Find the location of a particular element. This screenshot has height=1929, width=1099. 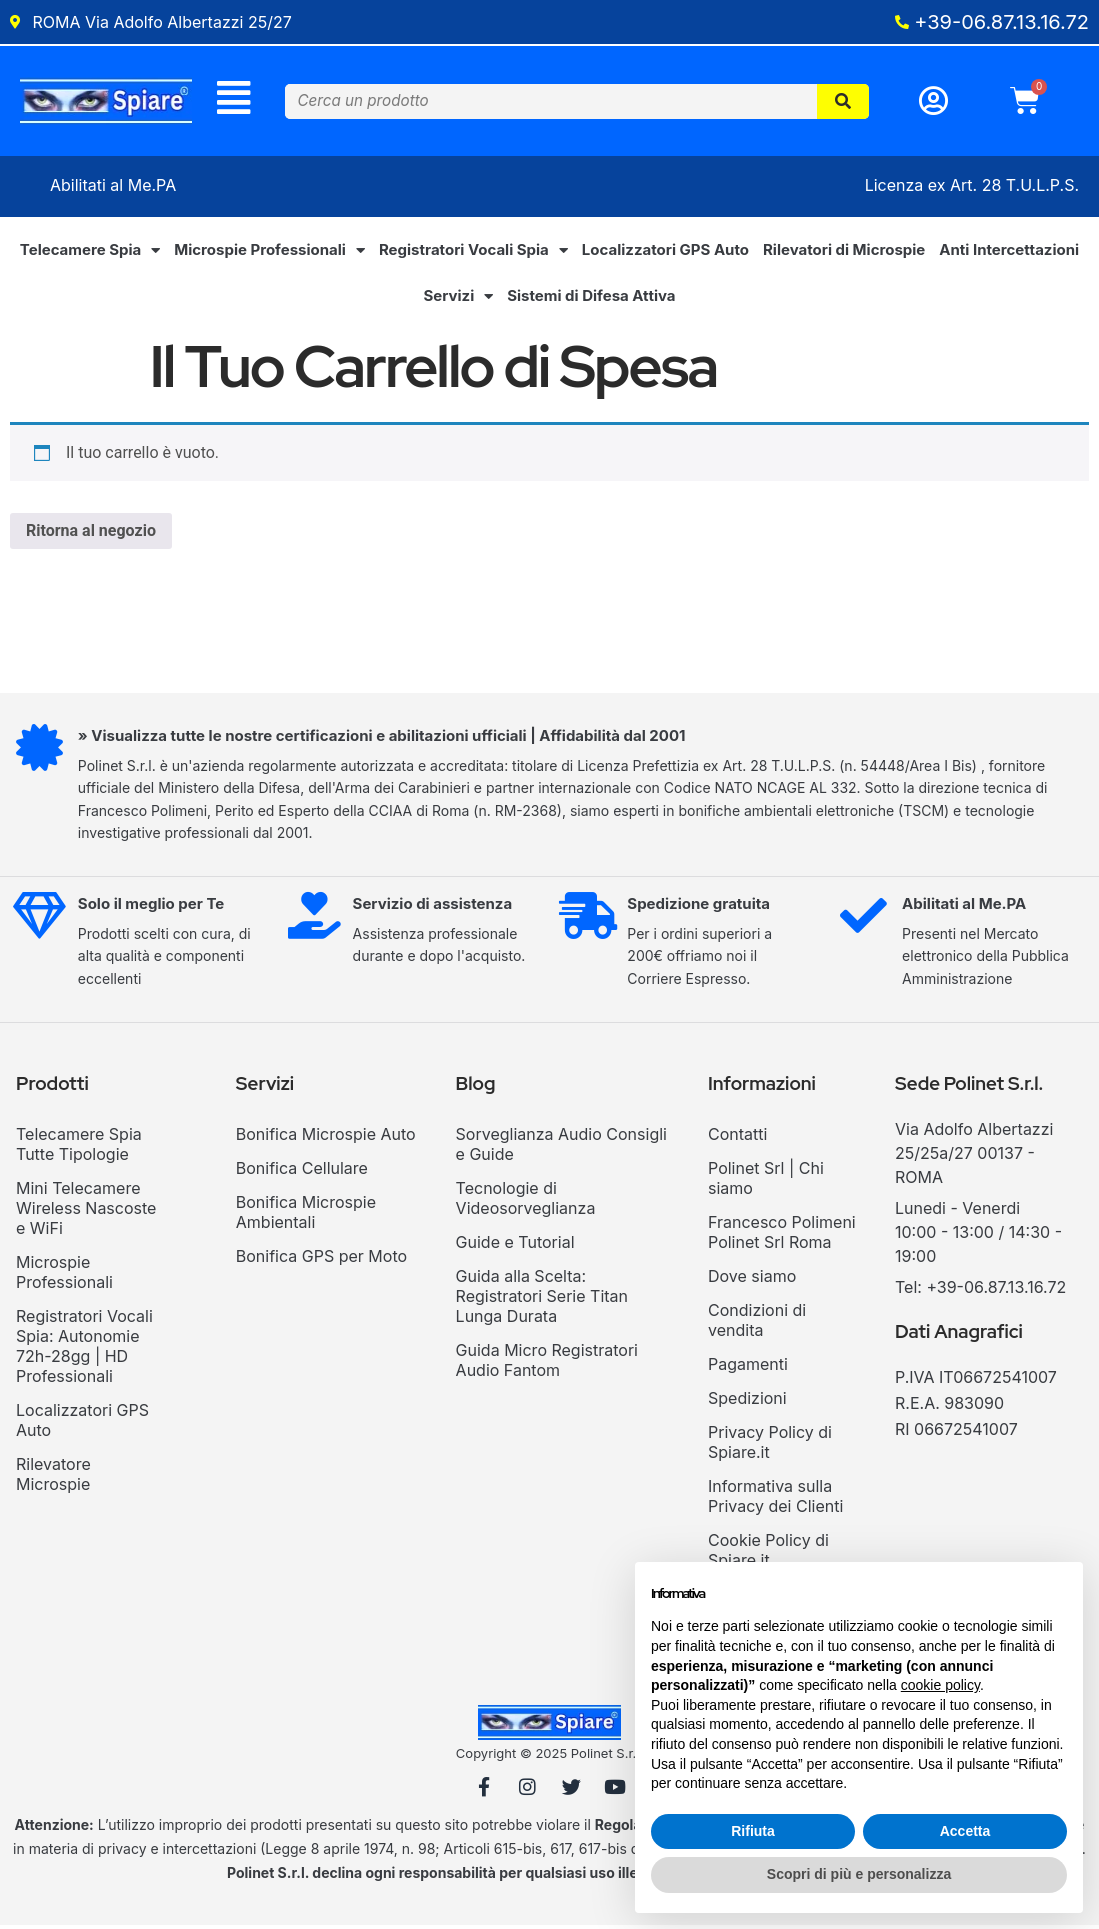

Polinet Srl | Chi siamo is located at coordinates (766, 1181).